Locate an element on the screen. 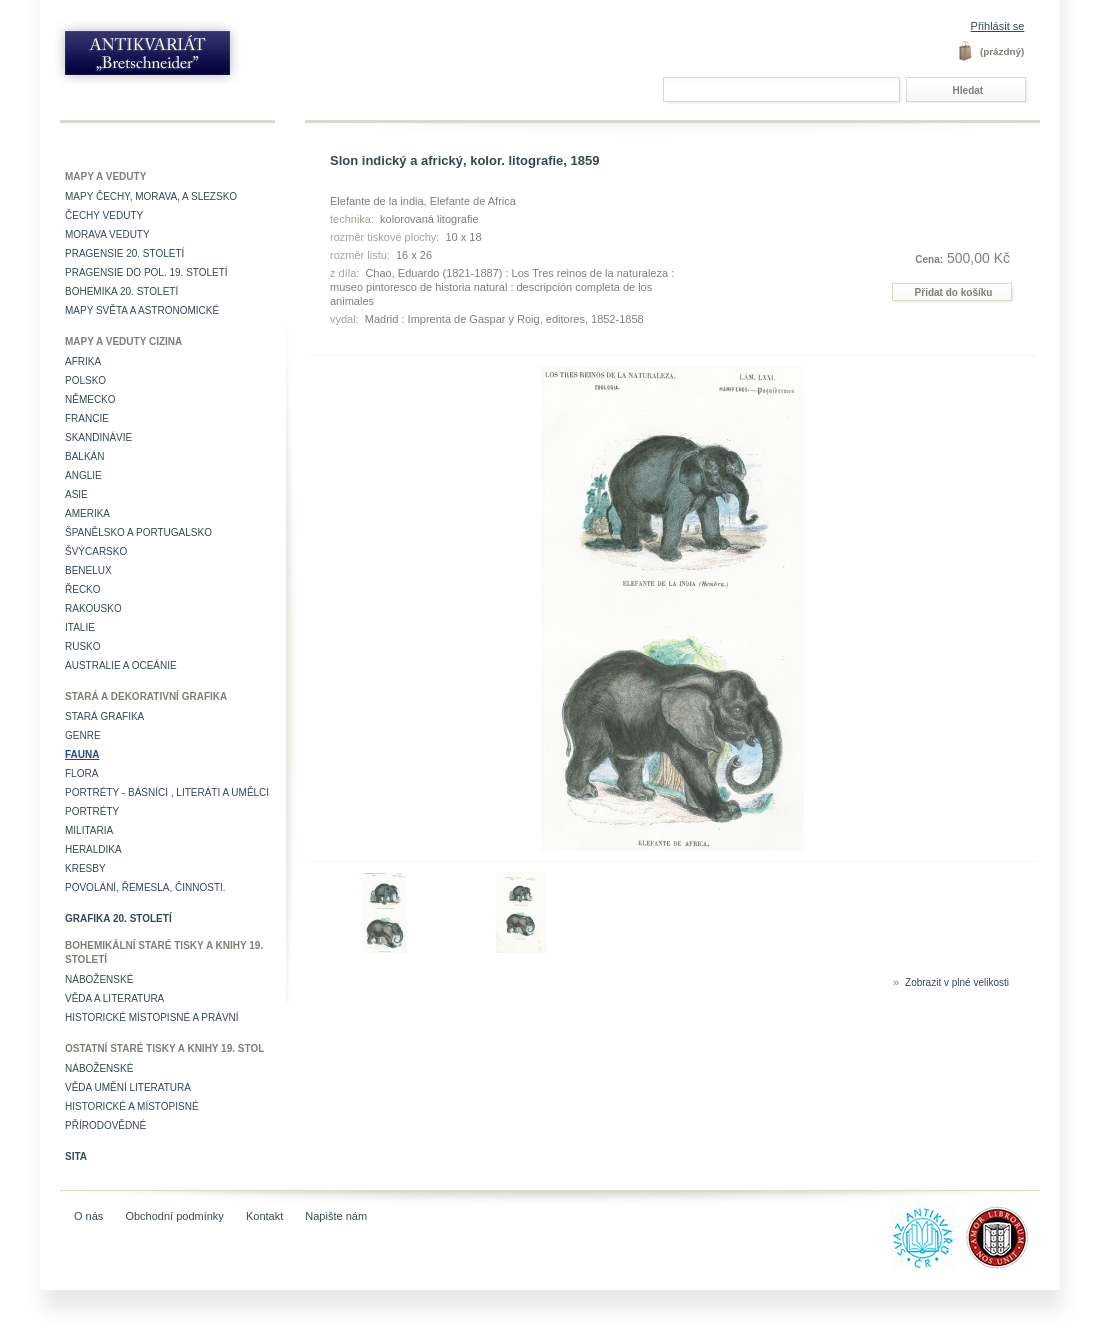 This screenshot has width=1100, height=1332. Balkán is located at coordinates (84, 456).